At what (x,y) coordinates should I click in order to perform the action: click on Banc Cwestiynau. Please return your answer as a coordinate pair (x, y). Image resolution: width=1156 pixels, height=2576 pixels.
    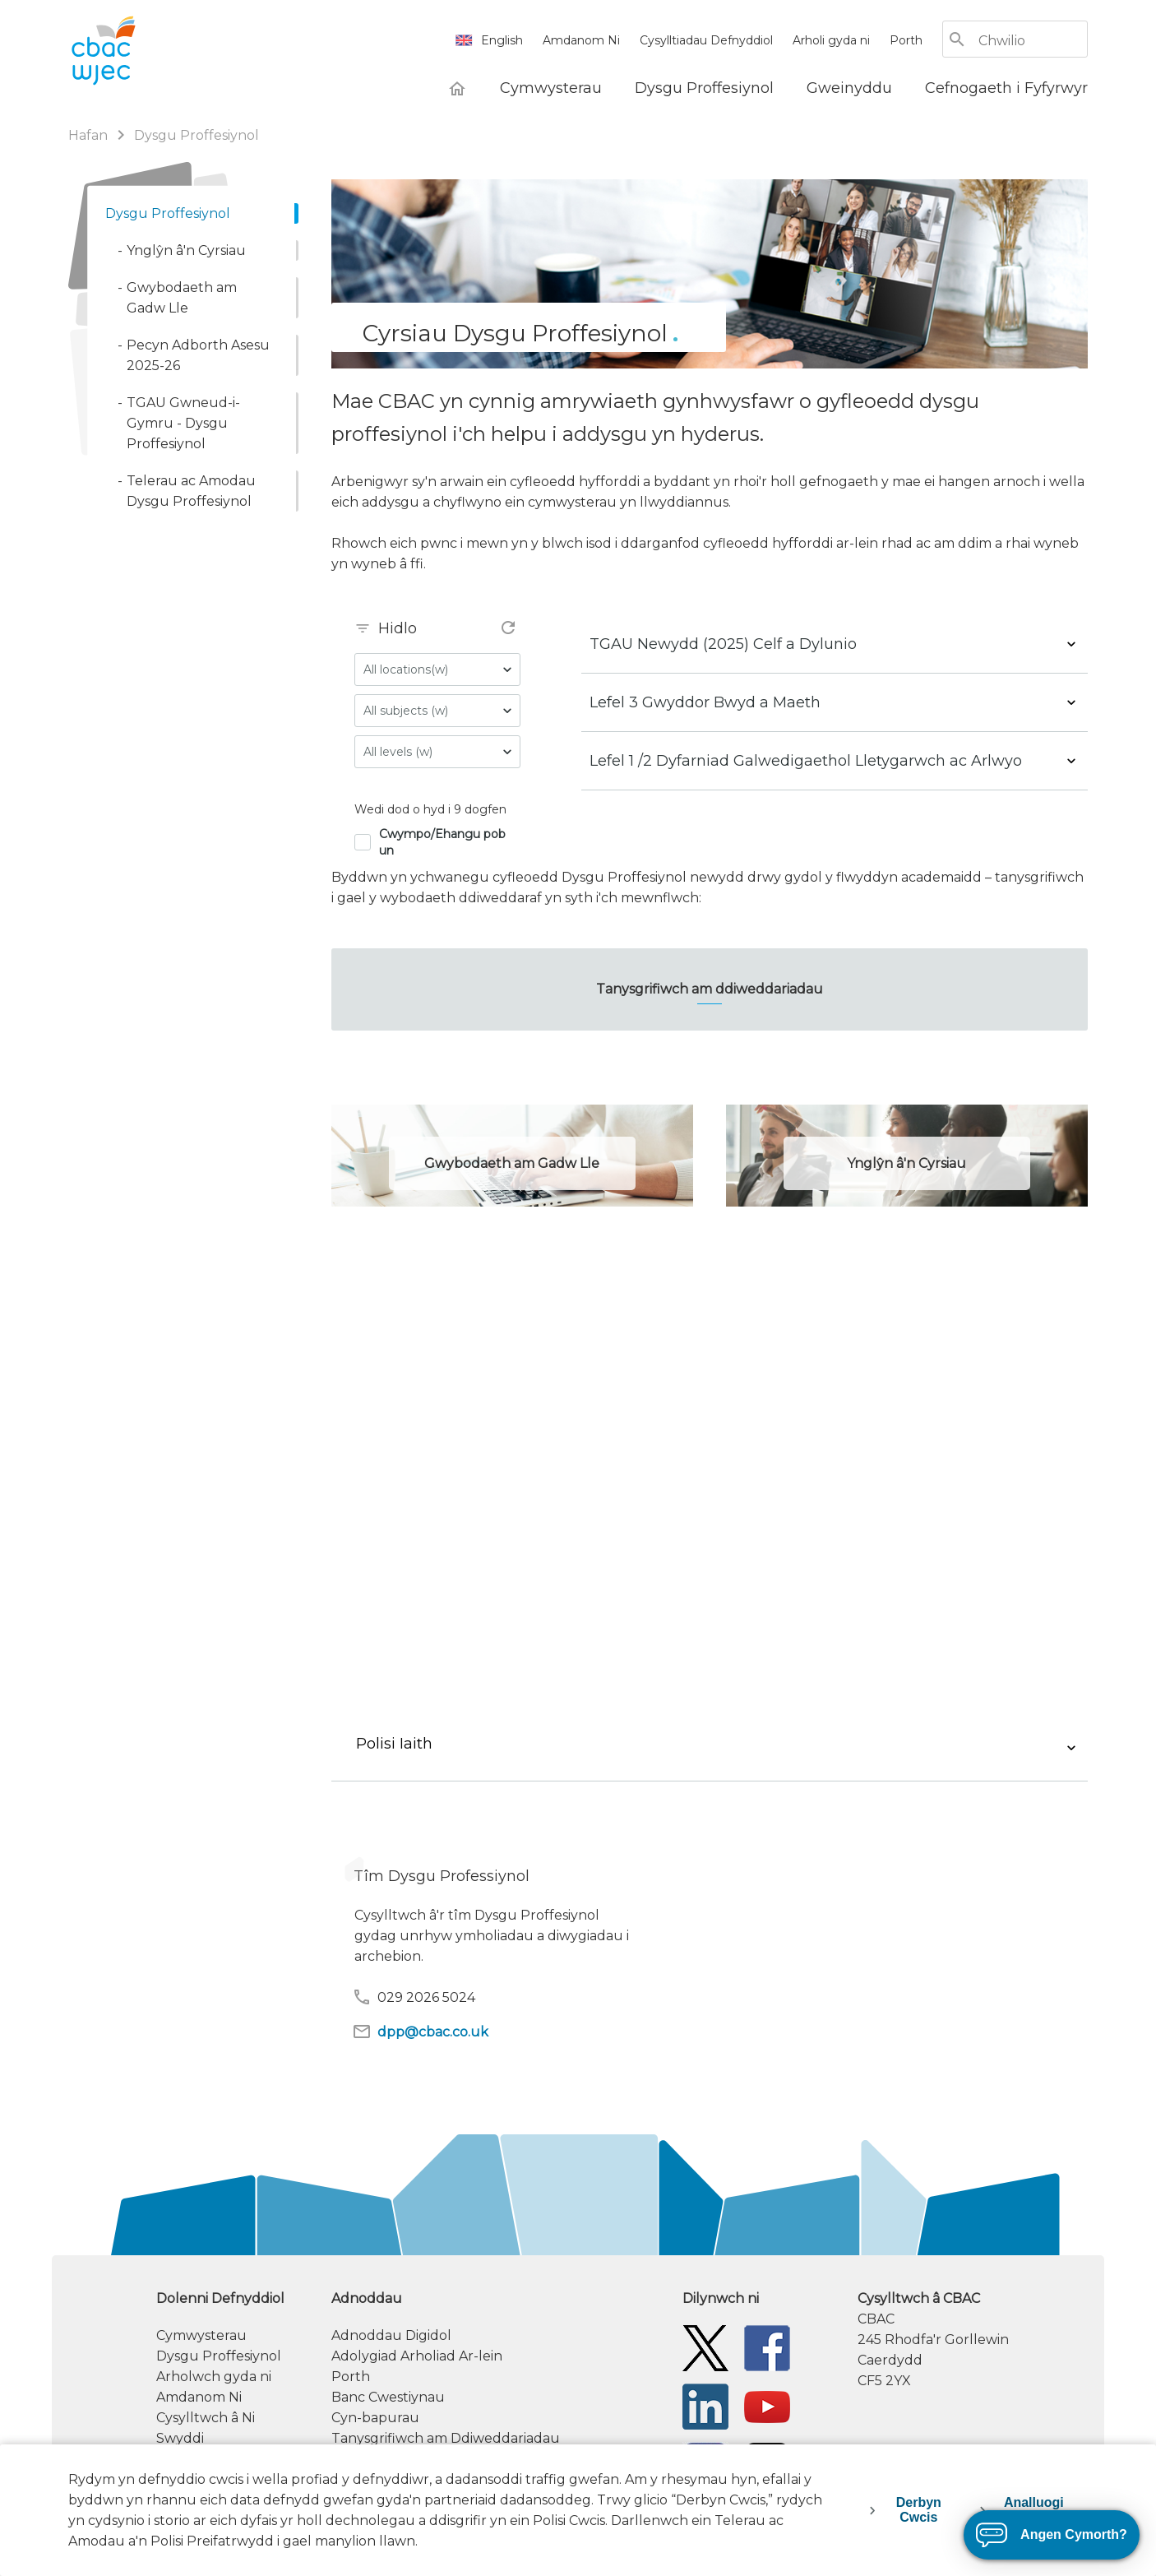
    Looking at the image, I should click on (388, 2397).